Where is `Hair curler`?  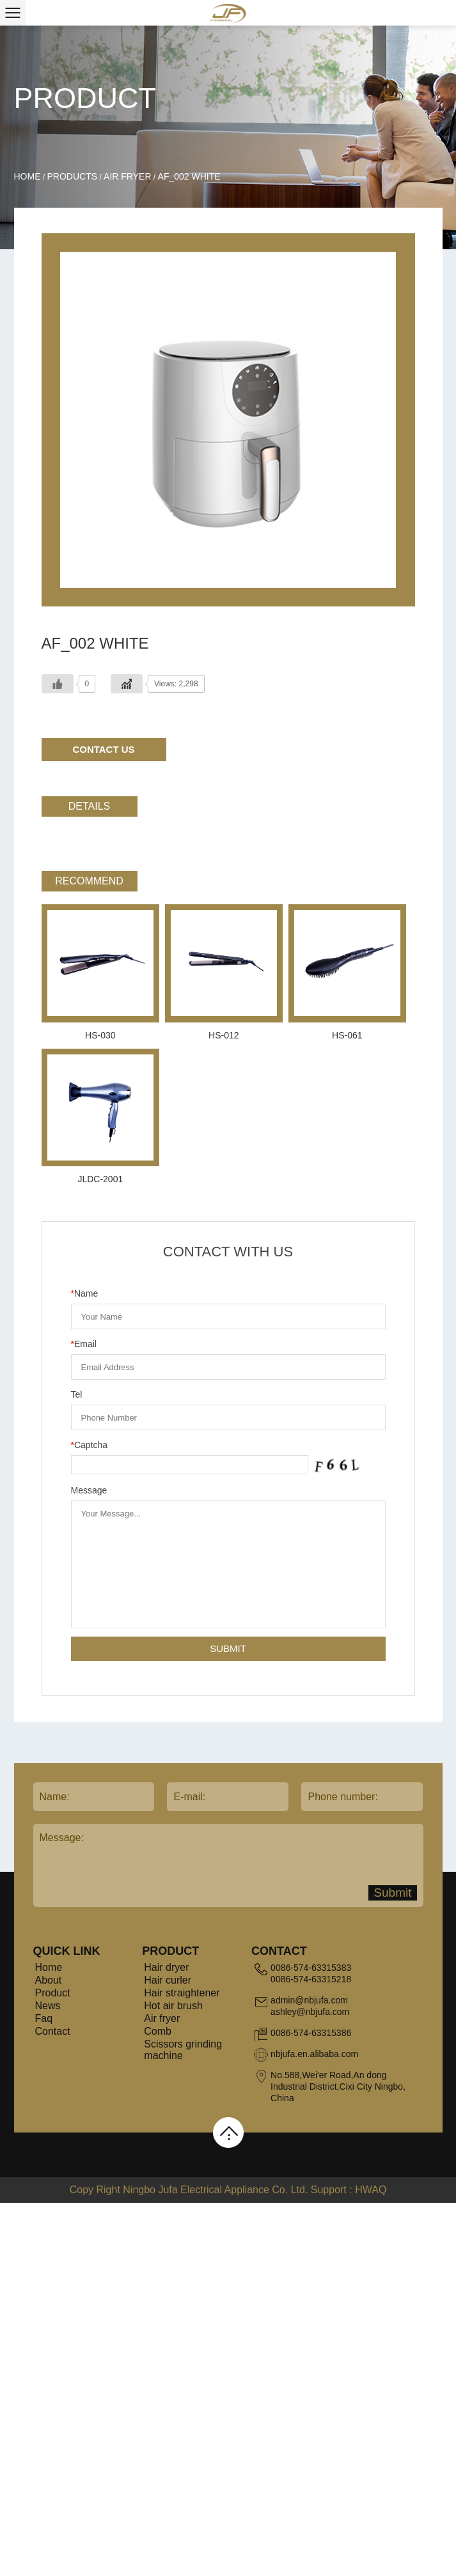 Hair curler is located at coordinates (167, 1980).